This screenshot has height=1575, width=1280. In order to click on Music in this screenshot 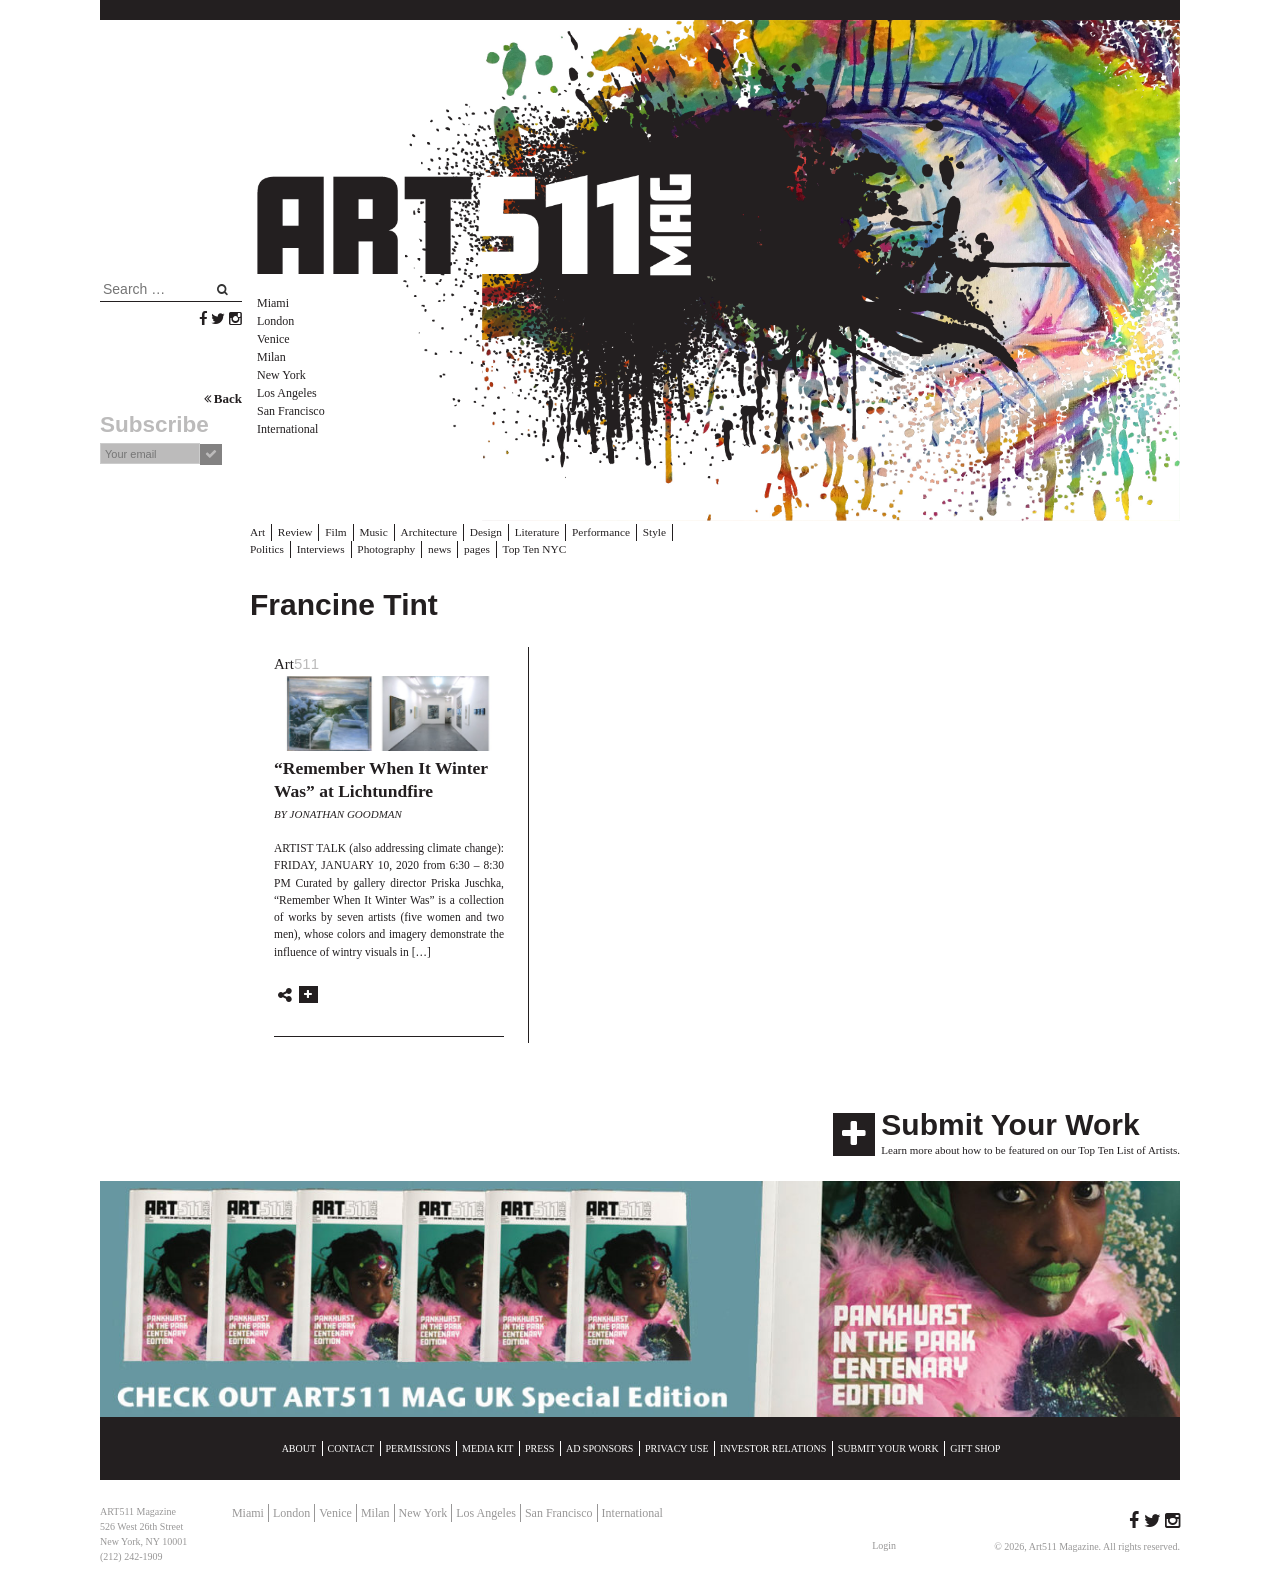, I will do `click(371, 532)`.